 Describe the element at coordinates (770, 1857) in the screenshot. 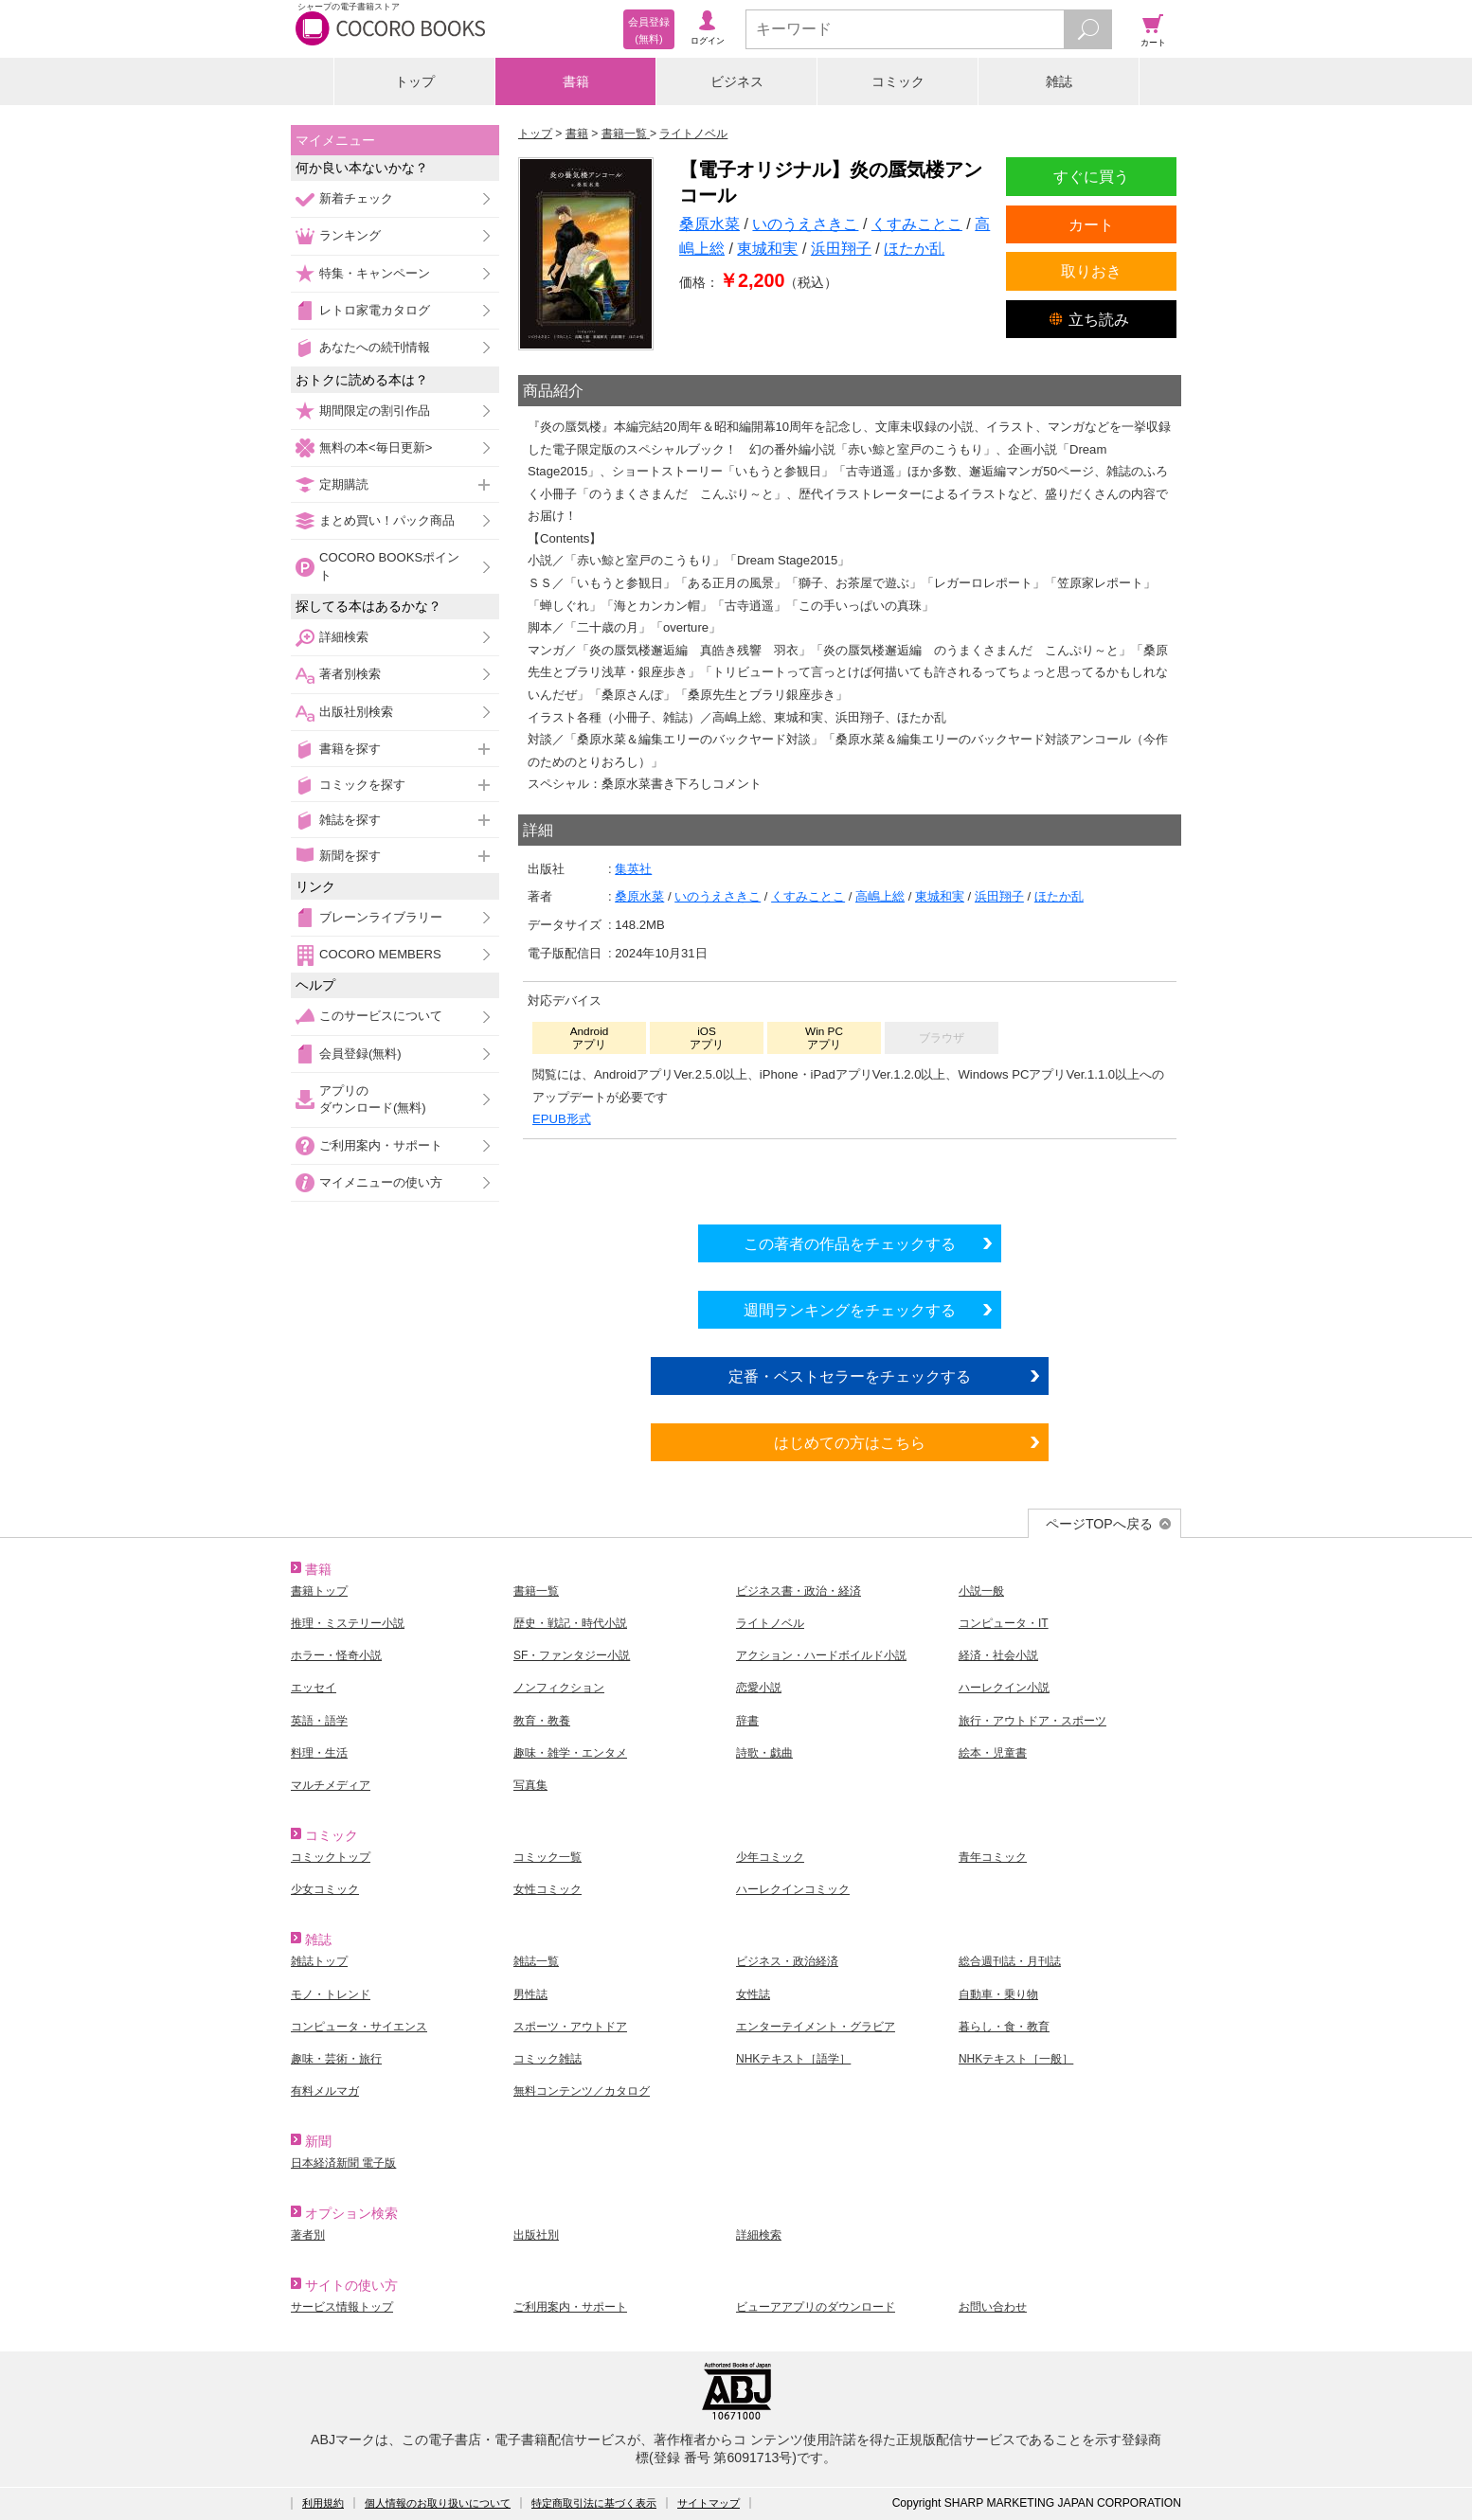

I see `少年コミック` at that location.